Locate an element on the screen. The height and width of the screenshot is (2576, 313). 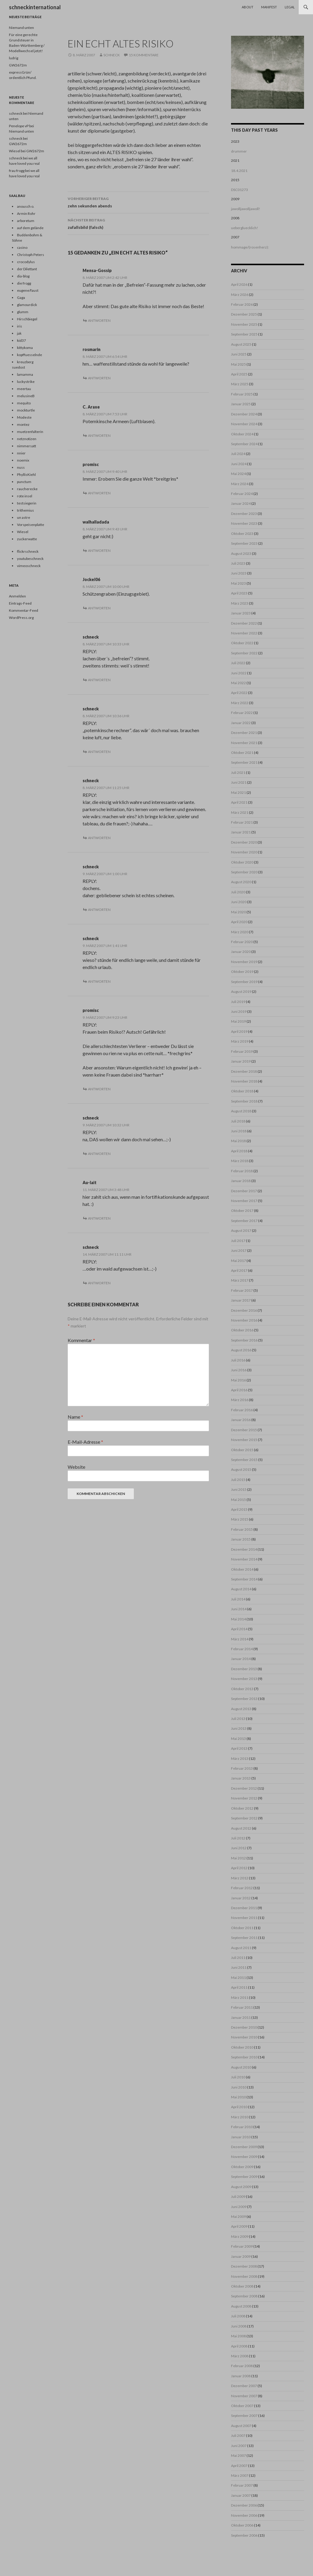
Anmelden is located at coordinates (17, 596).